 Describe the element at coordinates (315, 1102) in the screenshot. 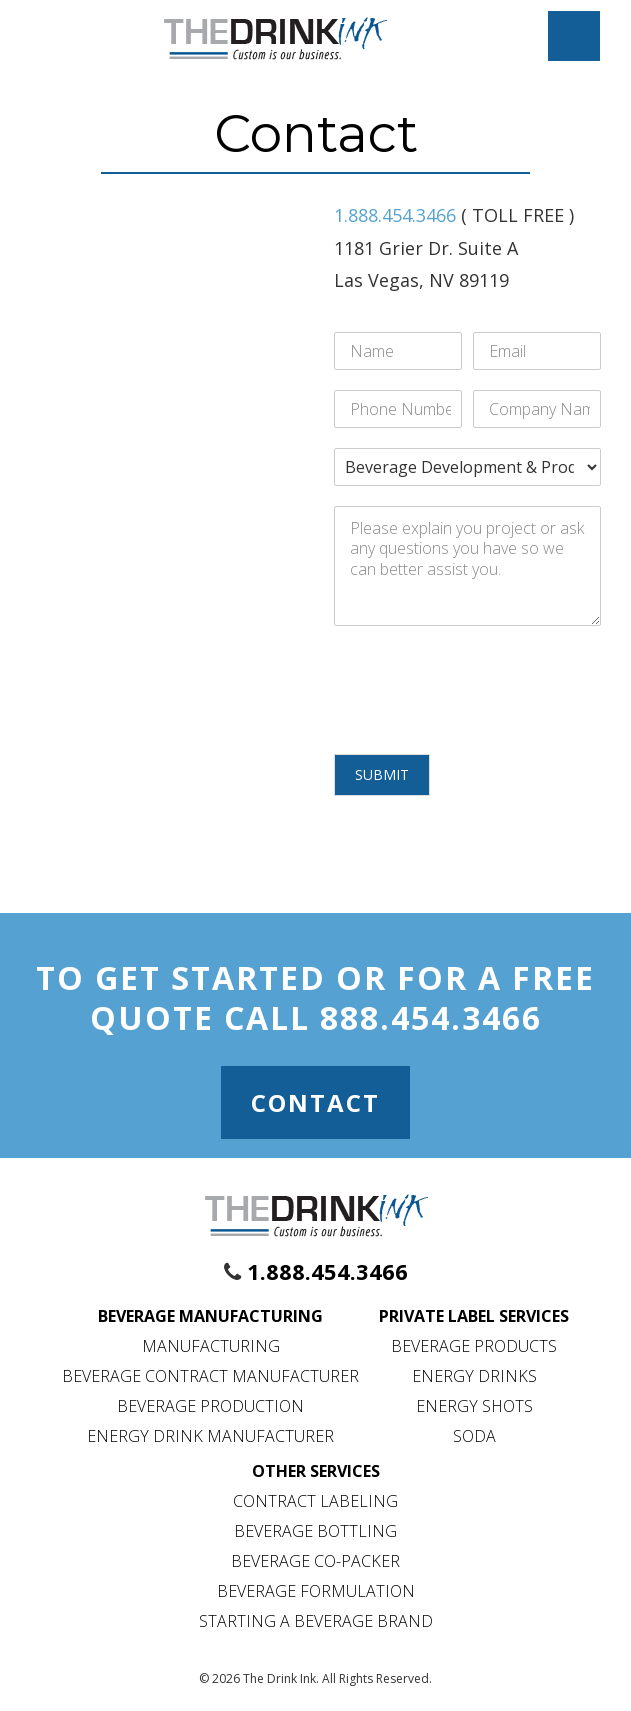

I see `Contact` at that location.